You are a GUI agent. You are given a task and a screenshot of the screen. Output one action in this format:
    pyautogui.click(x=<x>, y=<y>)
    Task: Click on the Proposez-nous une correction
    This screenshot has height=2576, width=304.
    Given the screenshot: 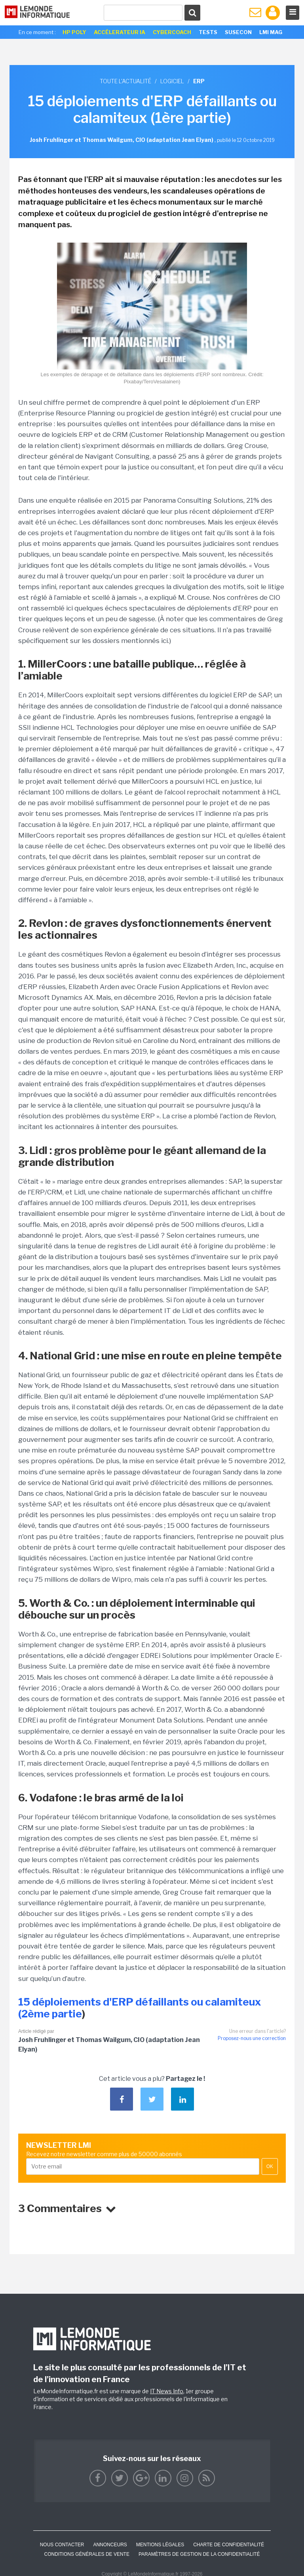 What is the action you would take?
    pyautogui.click(x=252, y=2038)
    